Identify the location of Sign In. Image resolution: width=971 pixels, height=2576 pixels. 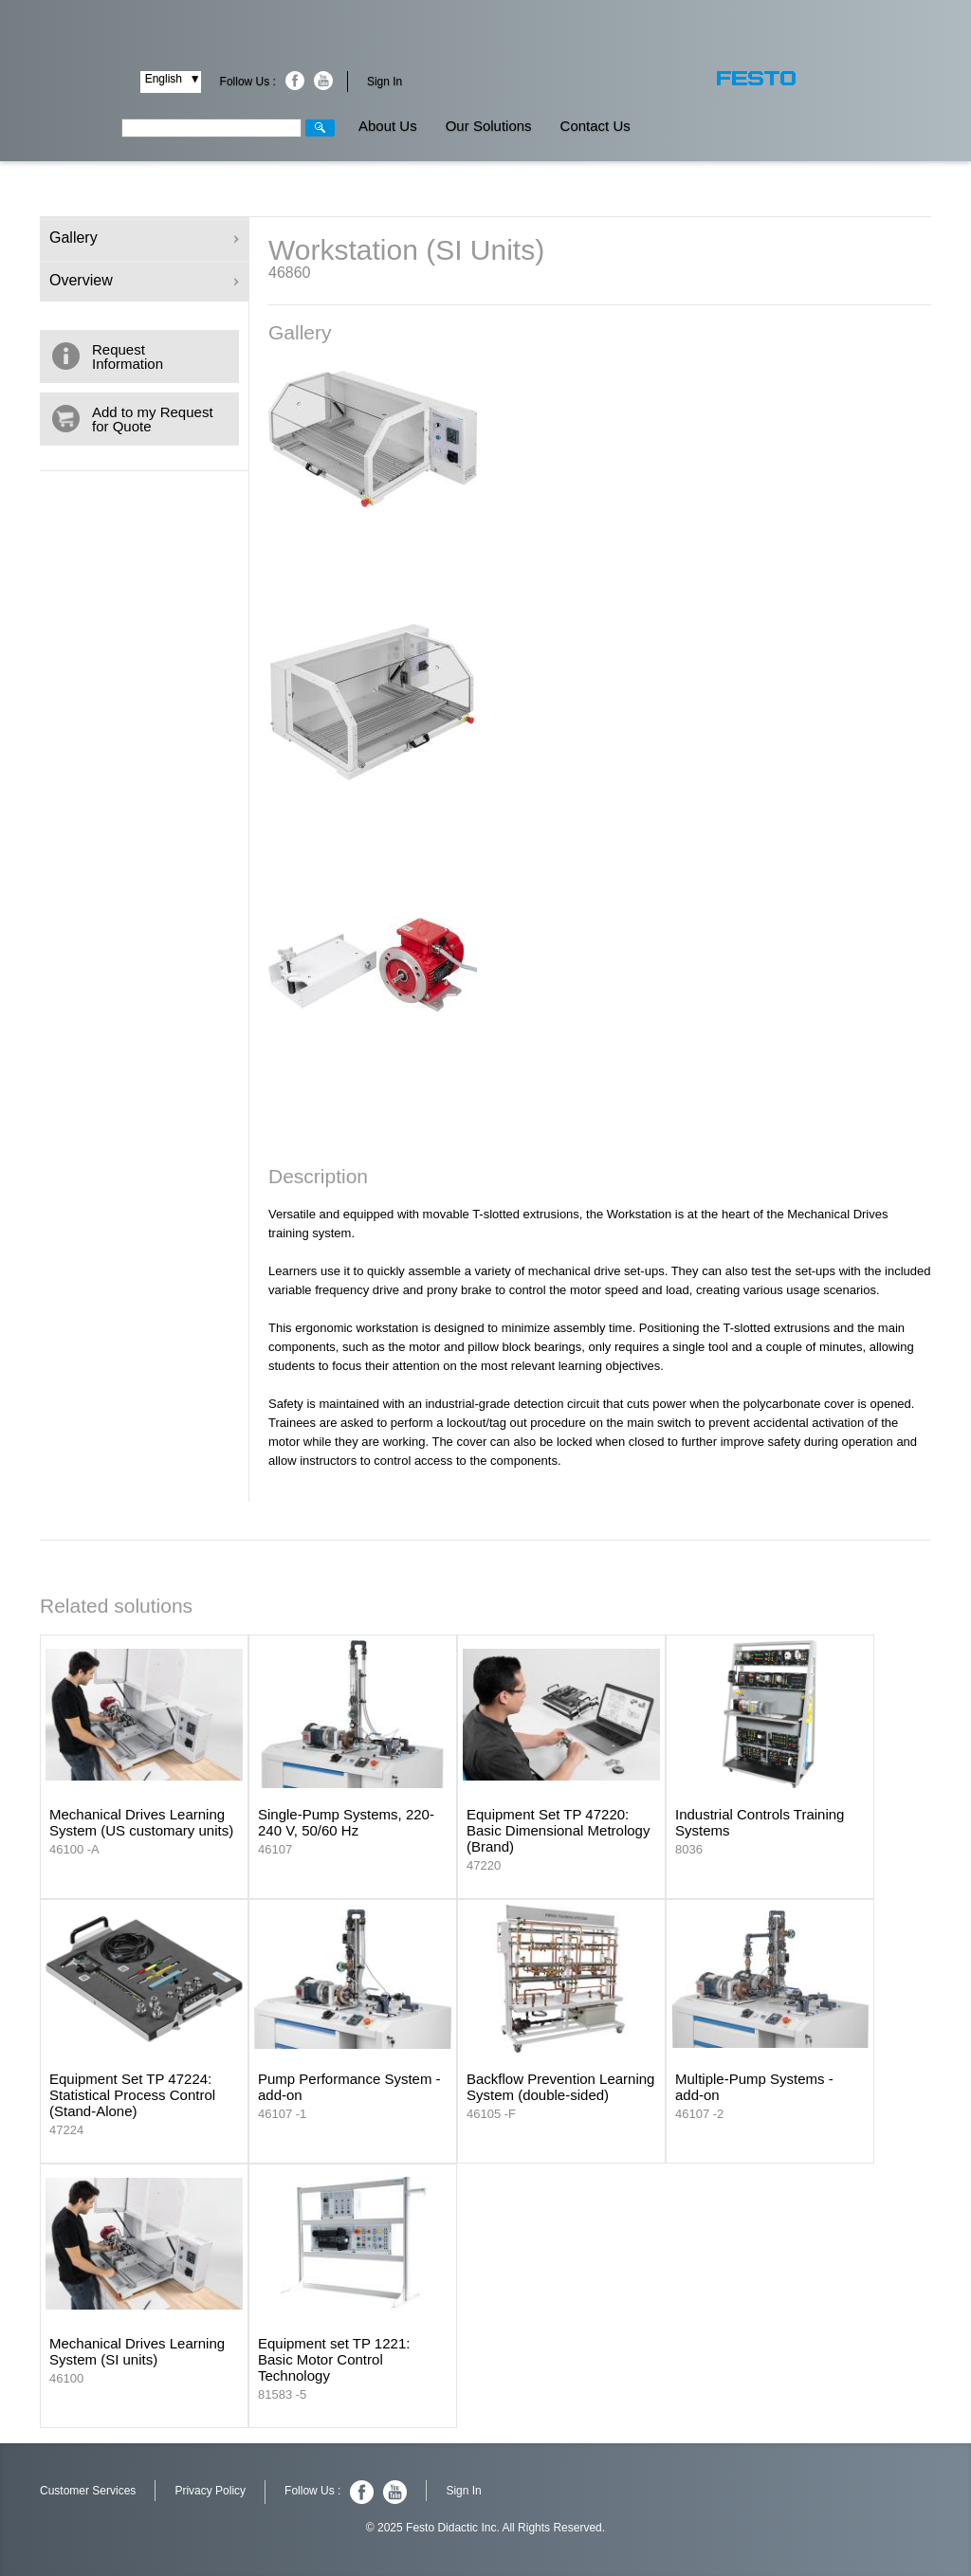
(384, 81).